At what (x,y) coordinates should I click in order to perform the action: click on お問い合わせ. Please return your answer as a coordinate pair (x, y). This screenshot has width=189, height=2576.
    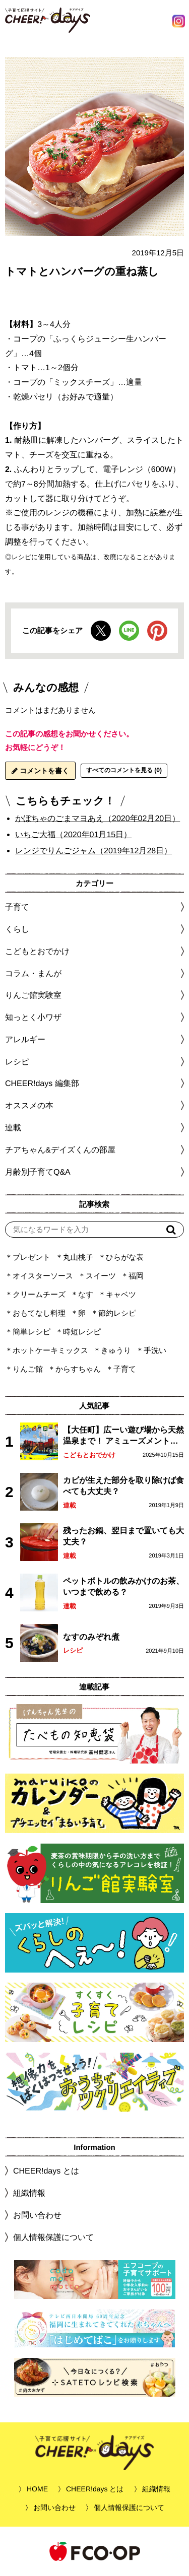
    Looking at the image, I should click on (37, 2215).